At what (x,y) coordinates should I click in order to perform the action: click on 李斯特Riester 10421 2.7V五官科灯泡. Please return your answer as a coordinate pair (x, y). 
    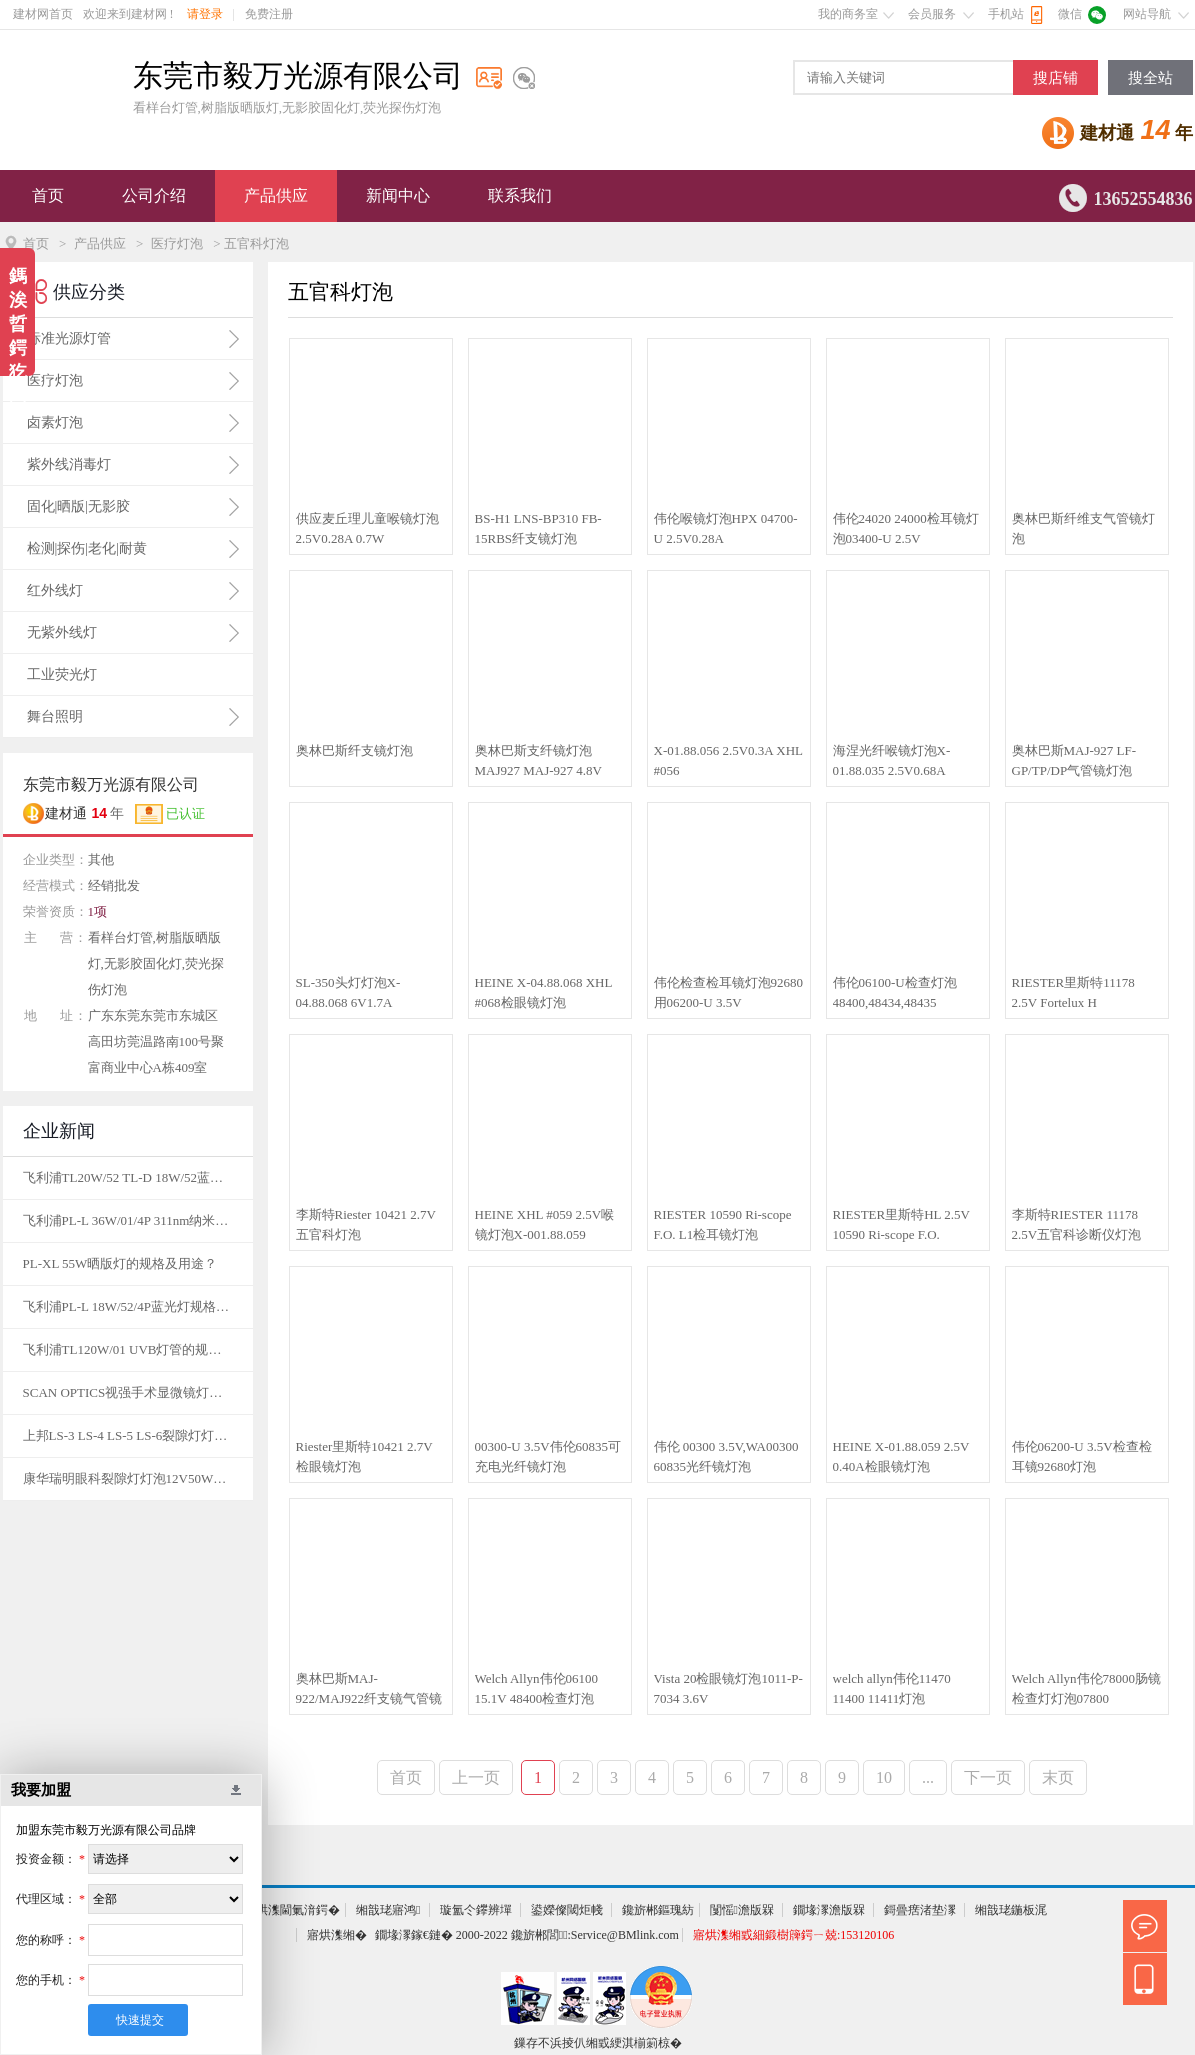
    Looking at the image, I should click on (366, 1224).